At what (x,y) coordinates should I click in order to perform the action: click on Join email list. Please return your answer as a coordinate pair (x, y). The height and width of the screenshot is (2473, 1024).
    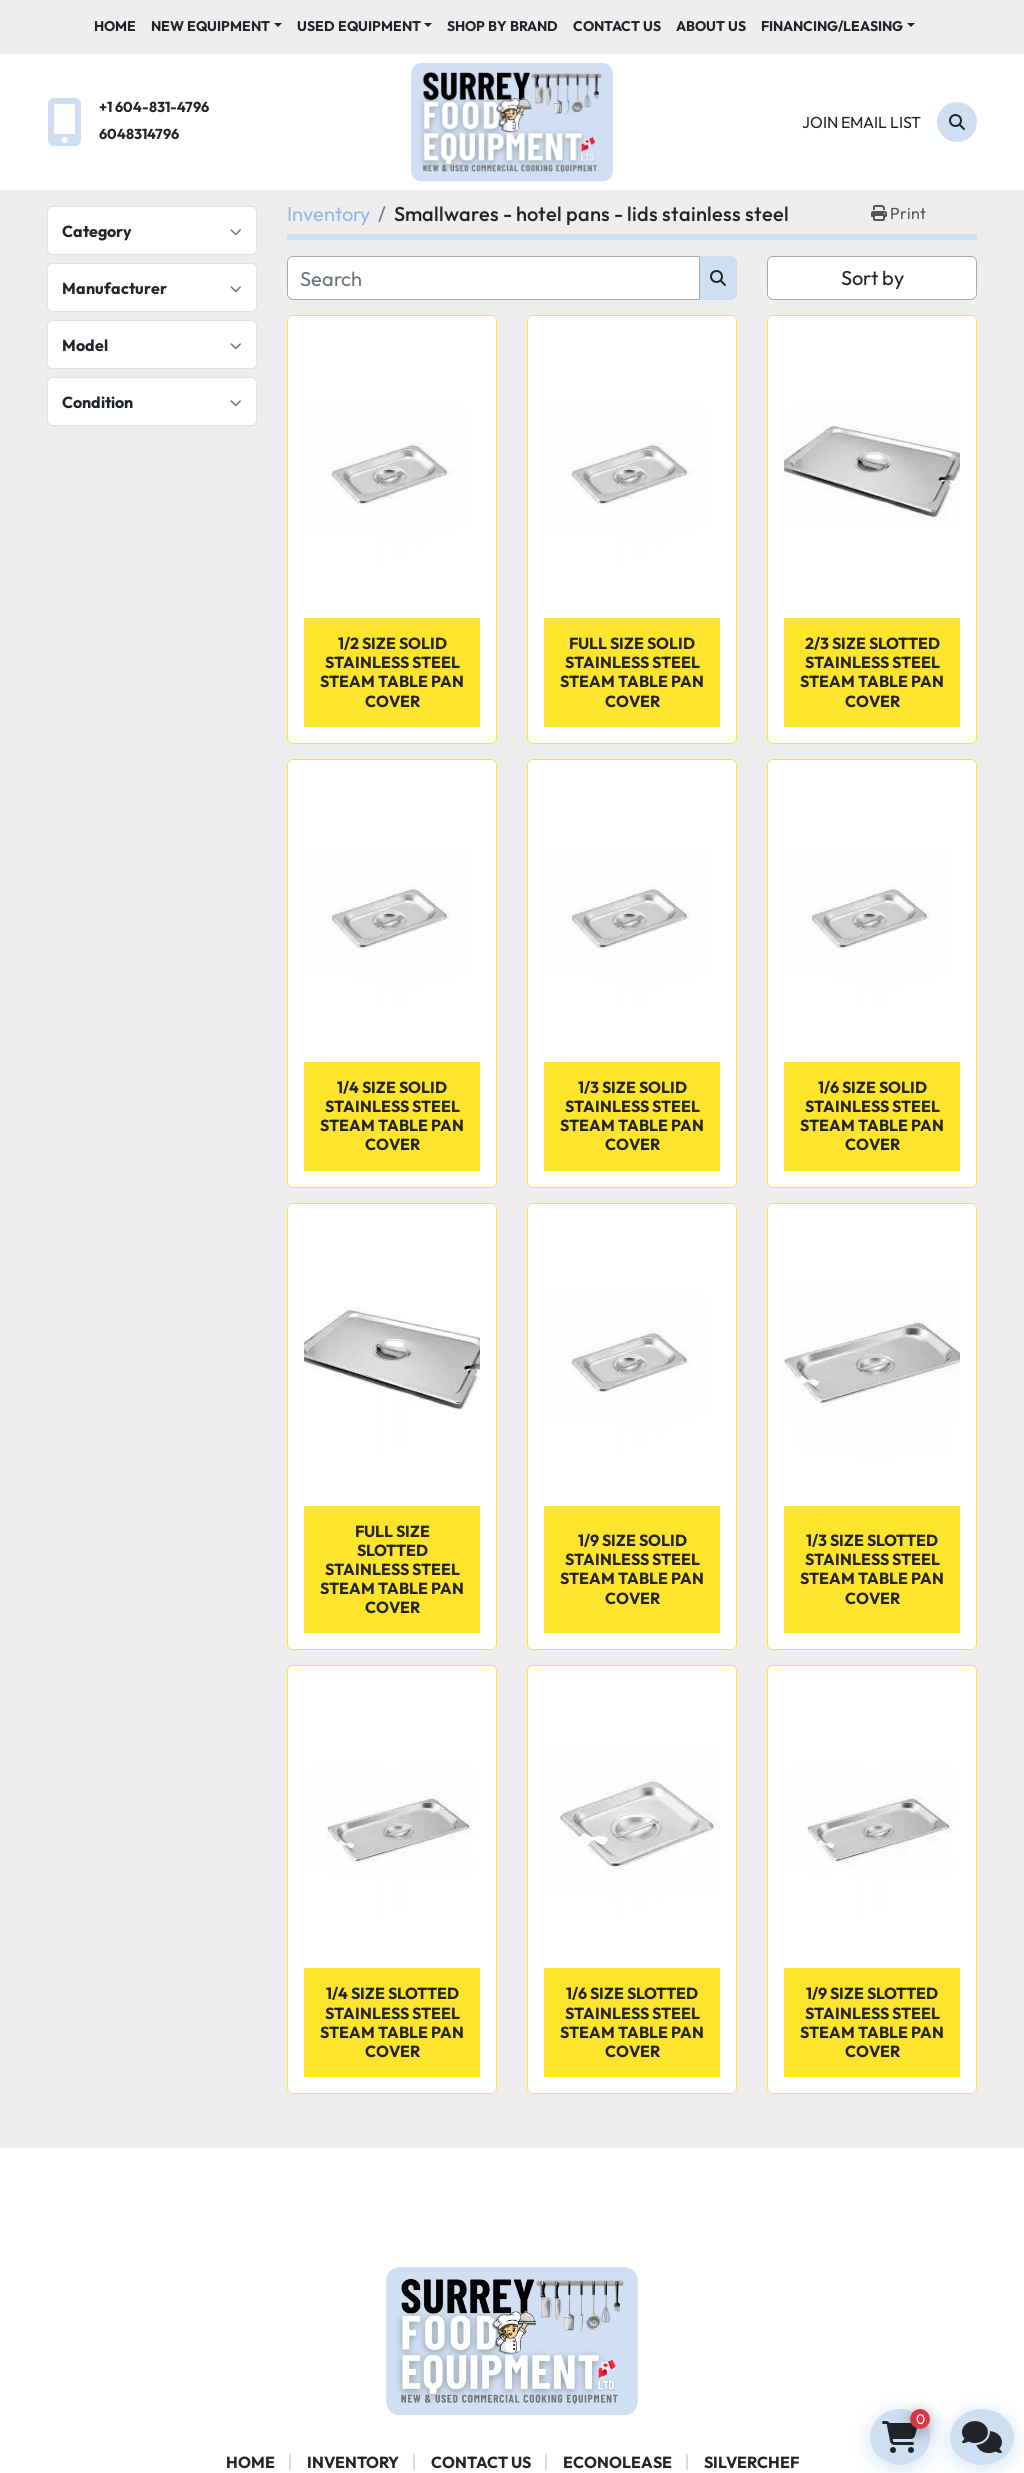
    Looking at the image, I should click on (861, 122).